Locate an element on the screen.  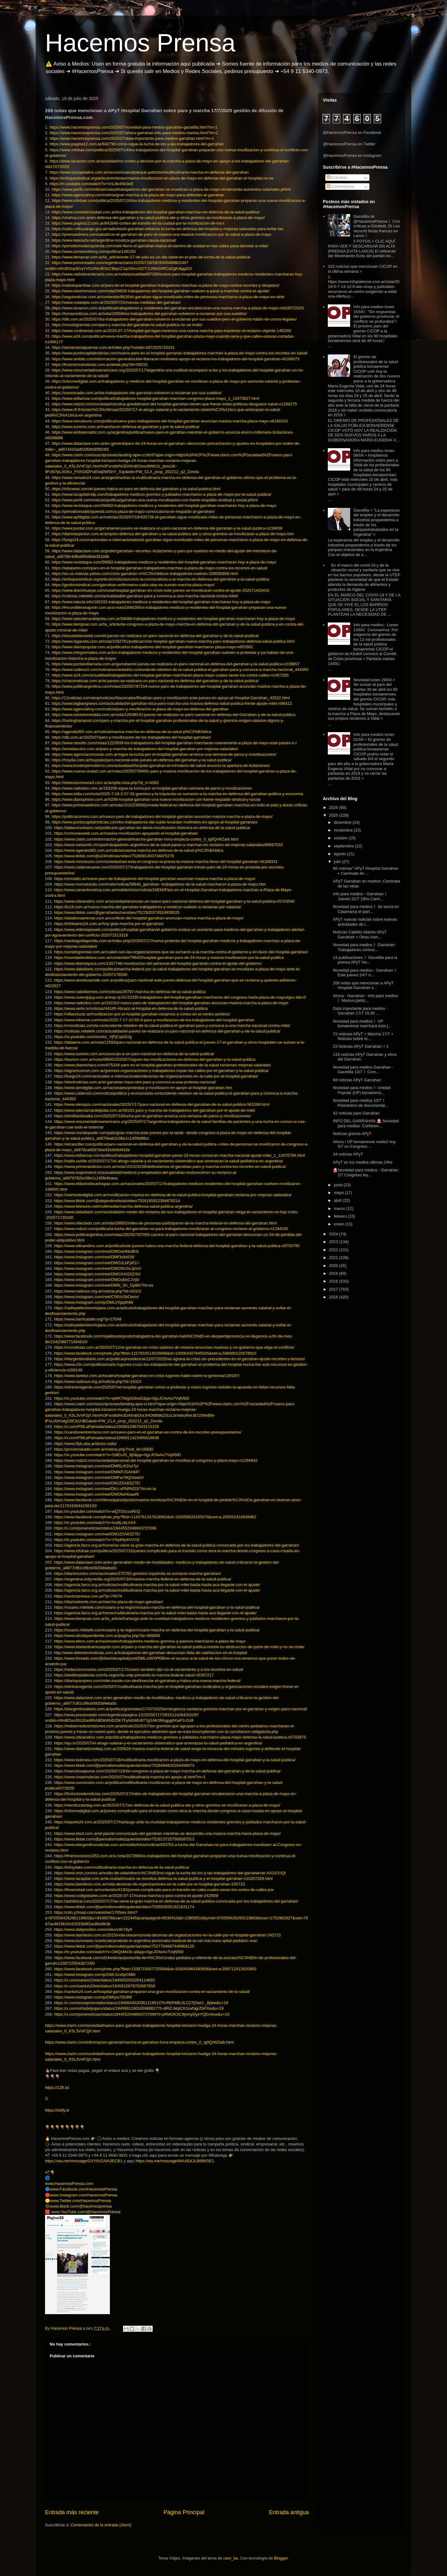
https://cuestionentrerriana.com.ar/nuevo-paro-en-el-garrahan-en-contra-de-los-recortes-presupuestarios/ is located at coordinates (147, 1432).